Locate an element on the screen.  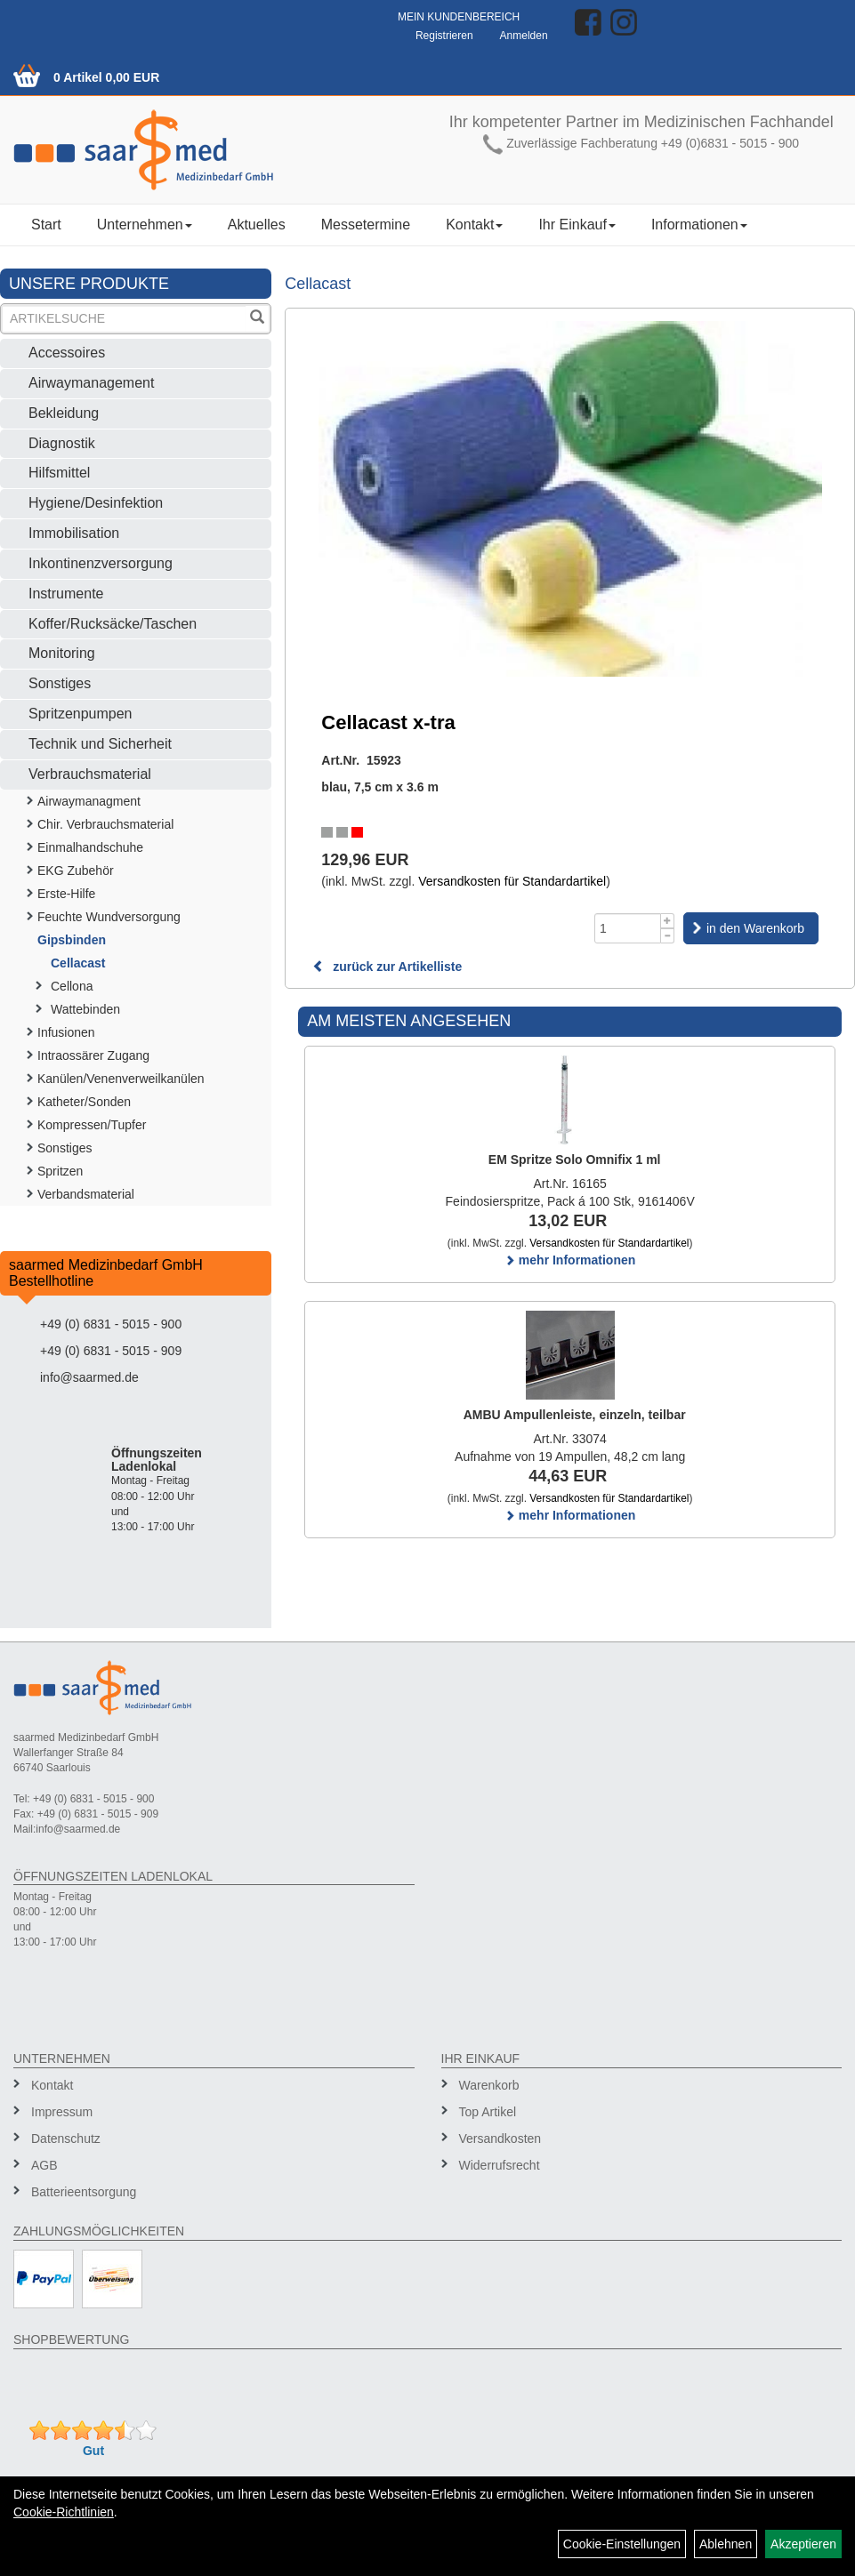
[Menge +1] is located at coordinates (667, 920).